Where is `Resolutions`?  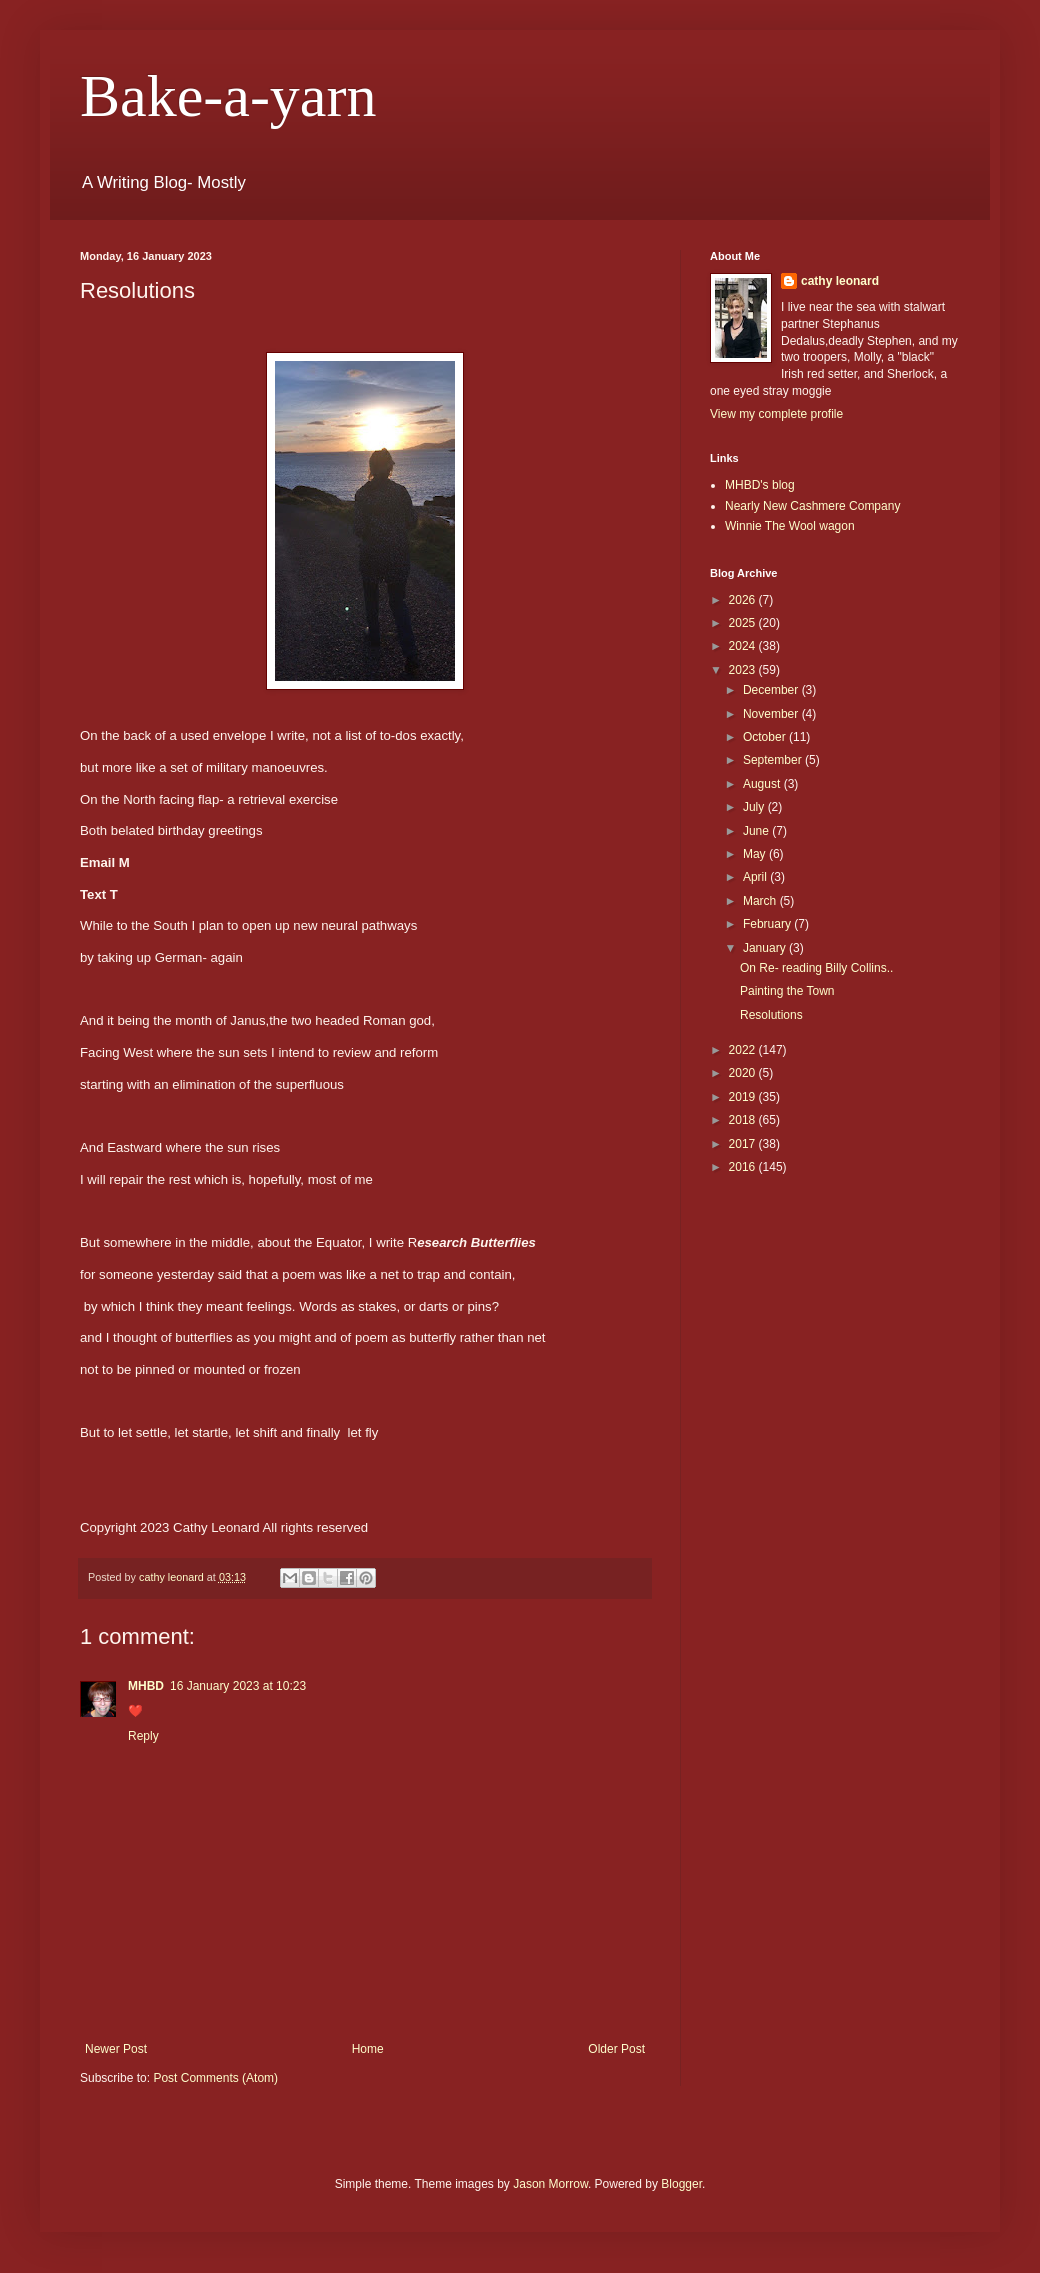 Resolutions is located at coordinates (771, 1015).